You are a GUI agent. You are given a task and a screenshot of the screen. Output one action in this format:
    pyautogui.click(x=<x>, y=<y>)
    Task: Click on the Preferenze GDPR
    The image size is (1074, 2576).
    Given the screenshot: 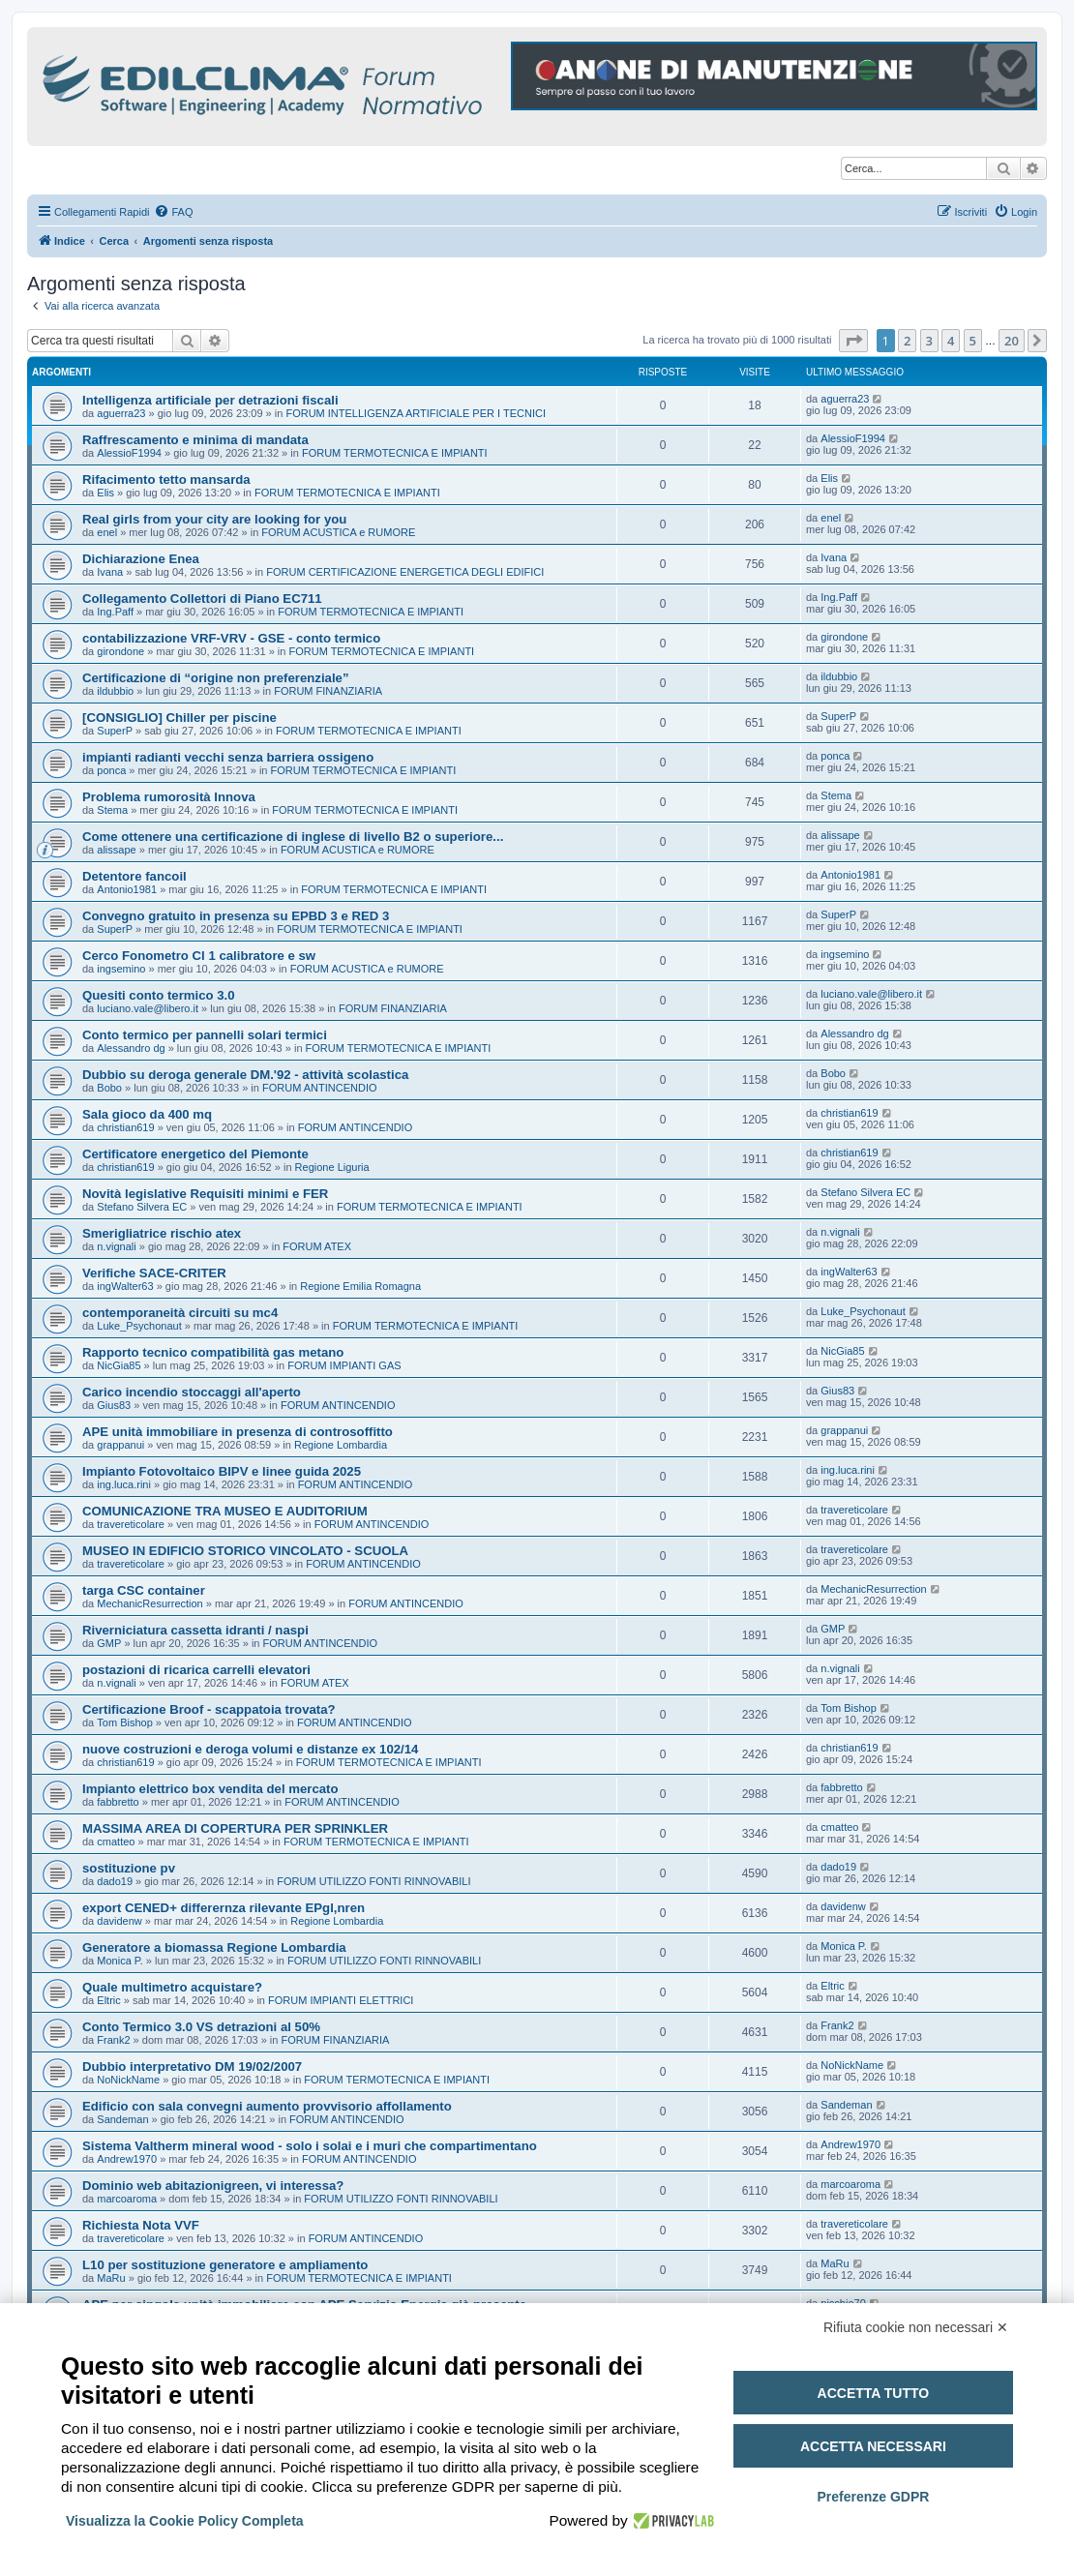 What is the action you would take?
    pyautogui.click(x=873, y=2496)
    